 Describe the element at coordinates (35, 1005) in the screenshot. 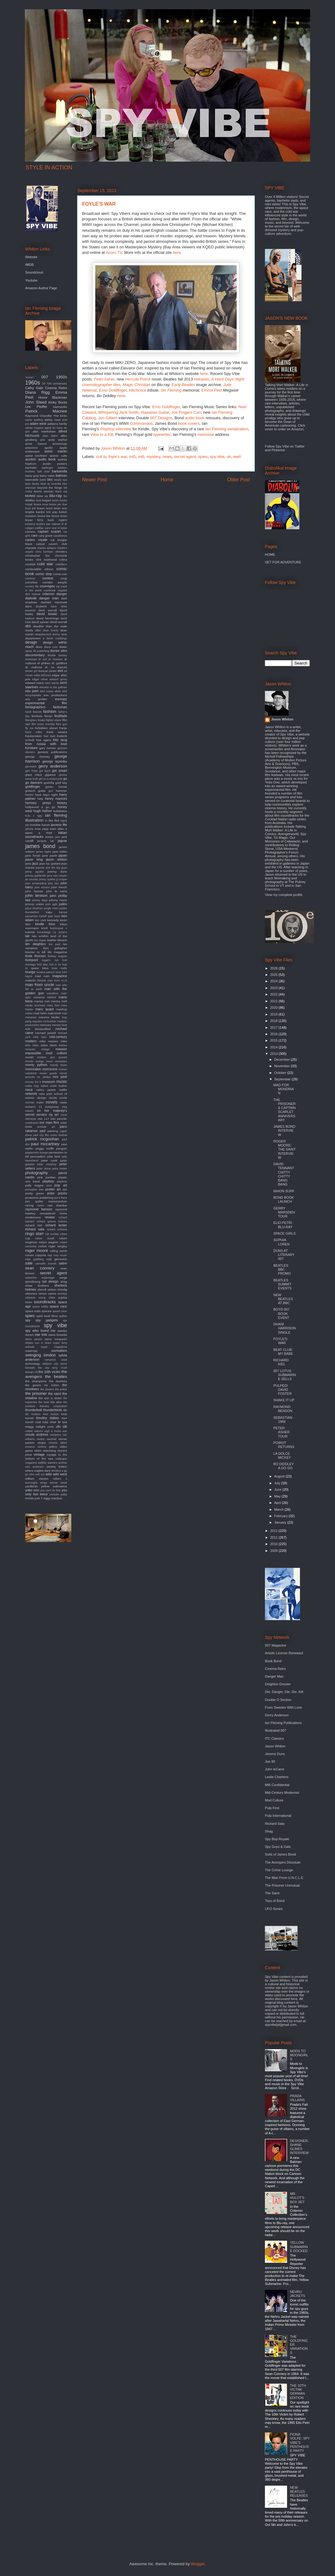

I see `martin scorsese` at that location.